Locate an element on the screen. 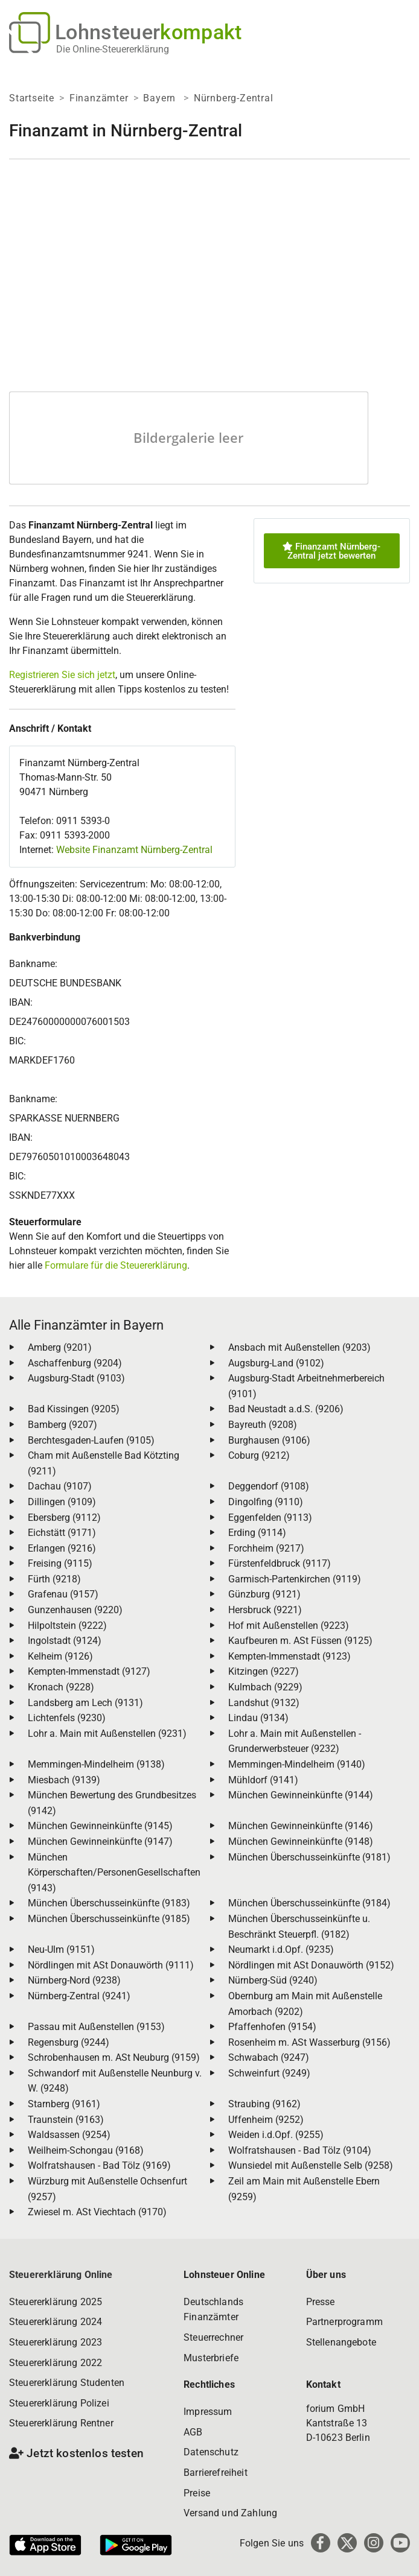 Image resolution: width=419 pixels, height=2576 pixels. Erlangen (9216) is located at coordinates (62, 1548).